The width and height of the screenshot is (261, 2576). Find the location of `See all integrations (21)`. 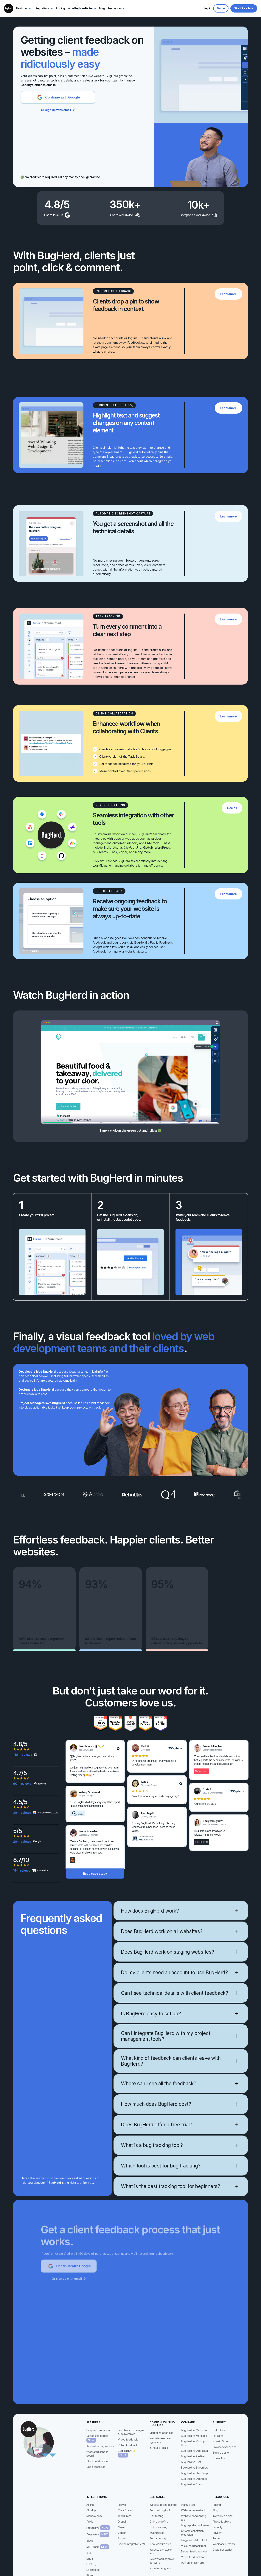

See all integrations (21) is located at coordinates (132, 2544).